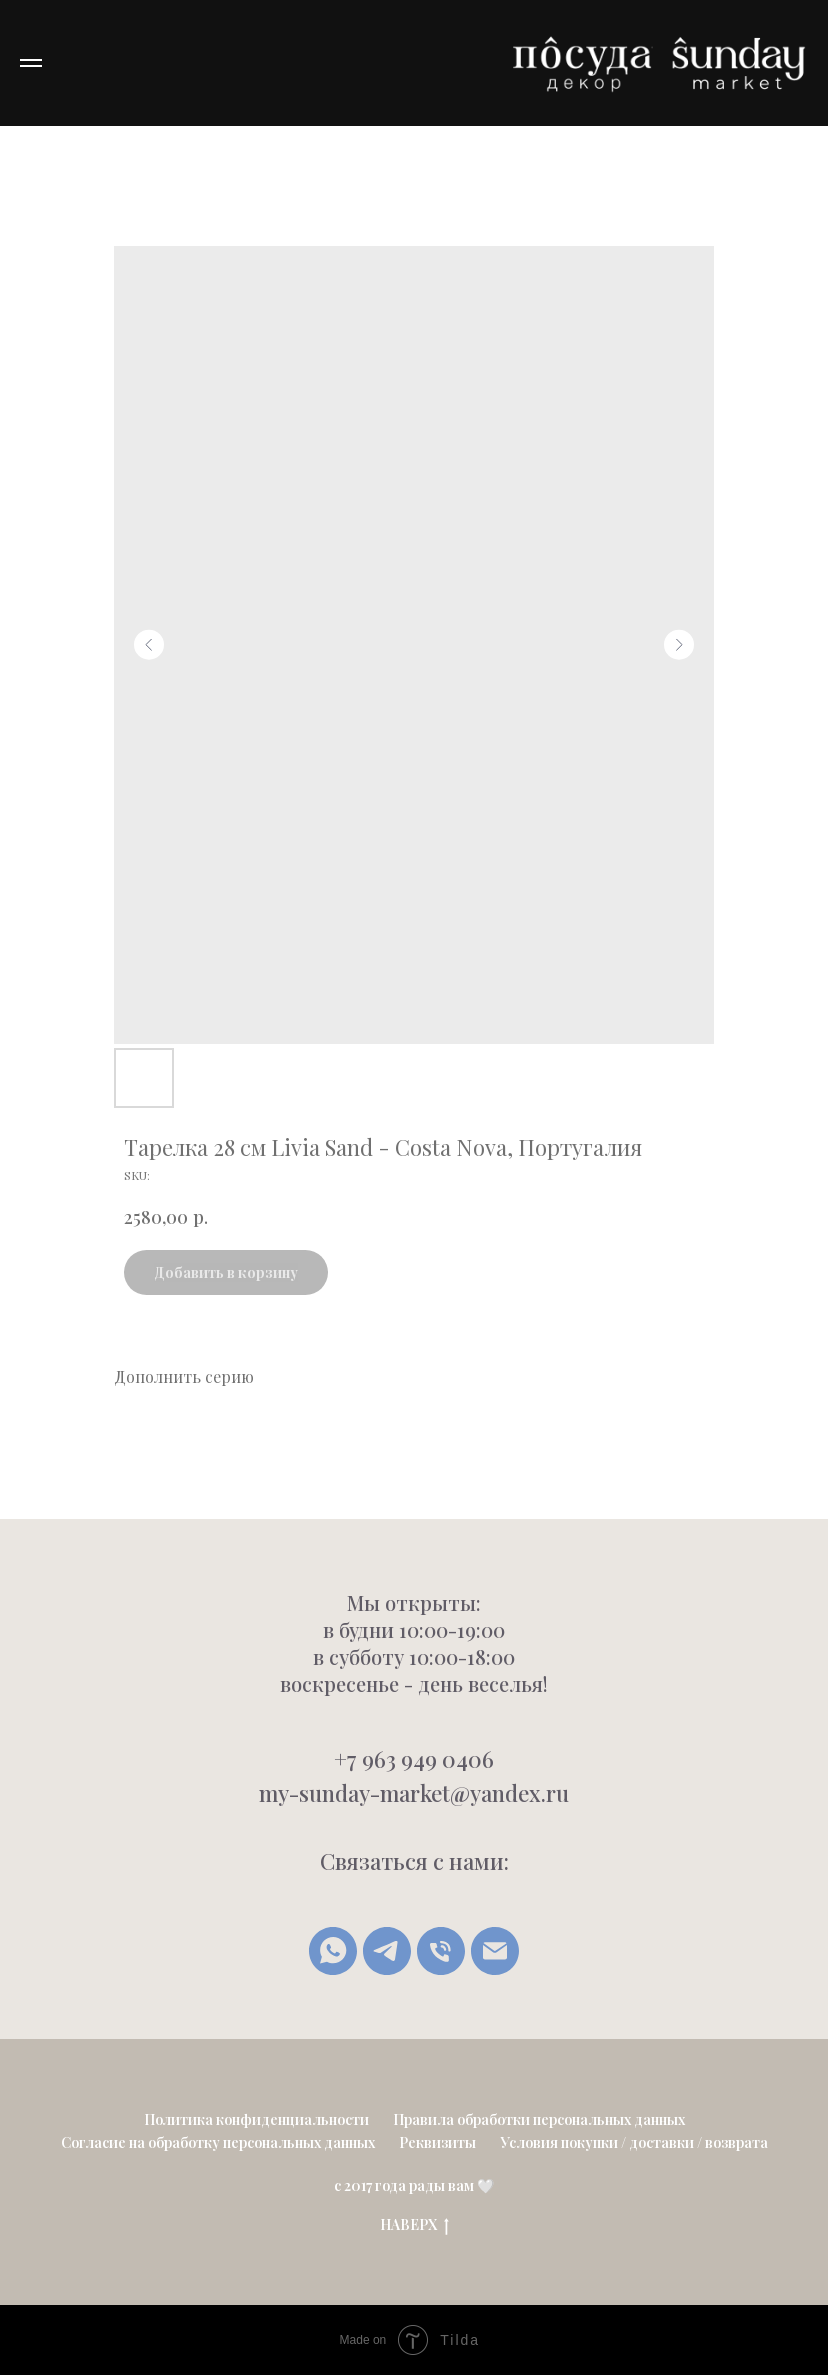  What do you see at coordinates (256, 2119) in the screenshot?
I see `Политика конфиденциальности` at bounding box center [256, 2119].